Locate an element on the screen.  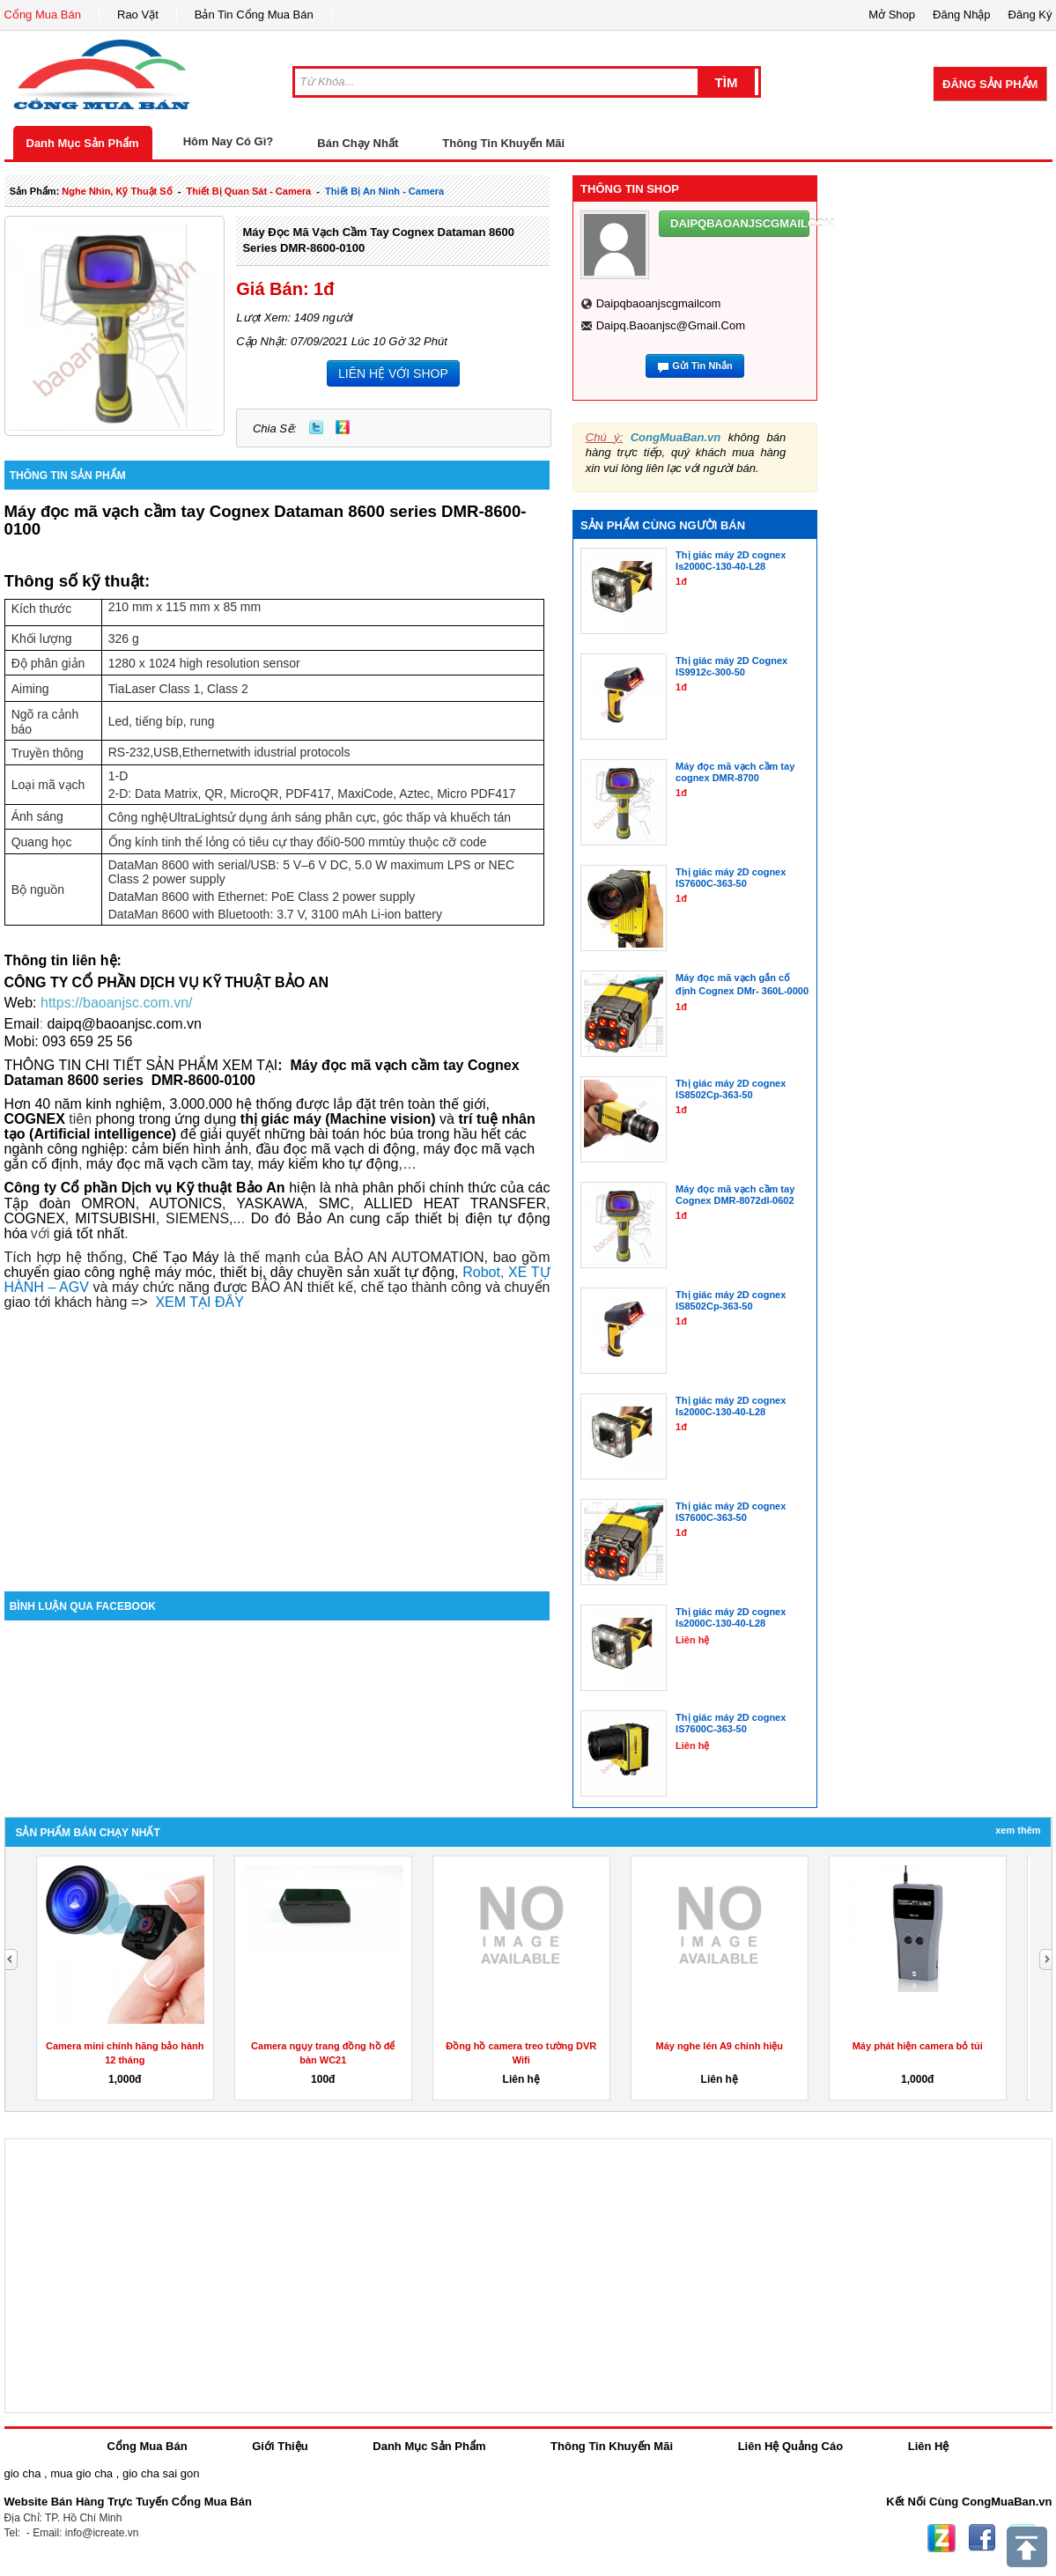
Bản Tin Cổng Mua Bán is located at coordinates (254, 14).